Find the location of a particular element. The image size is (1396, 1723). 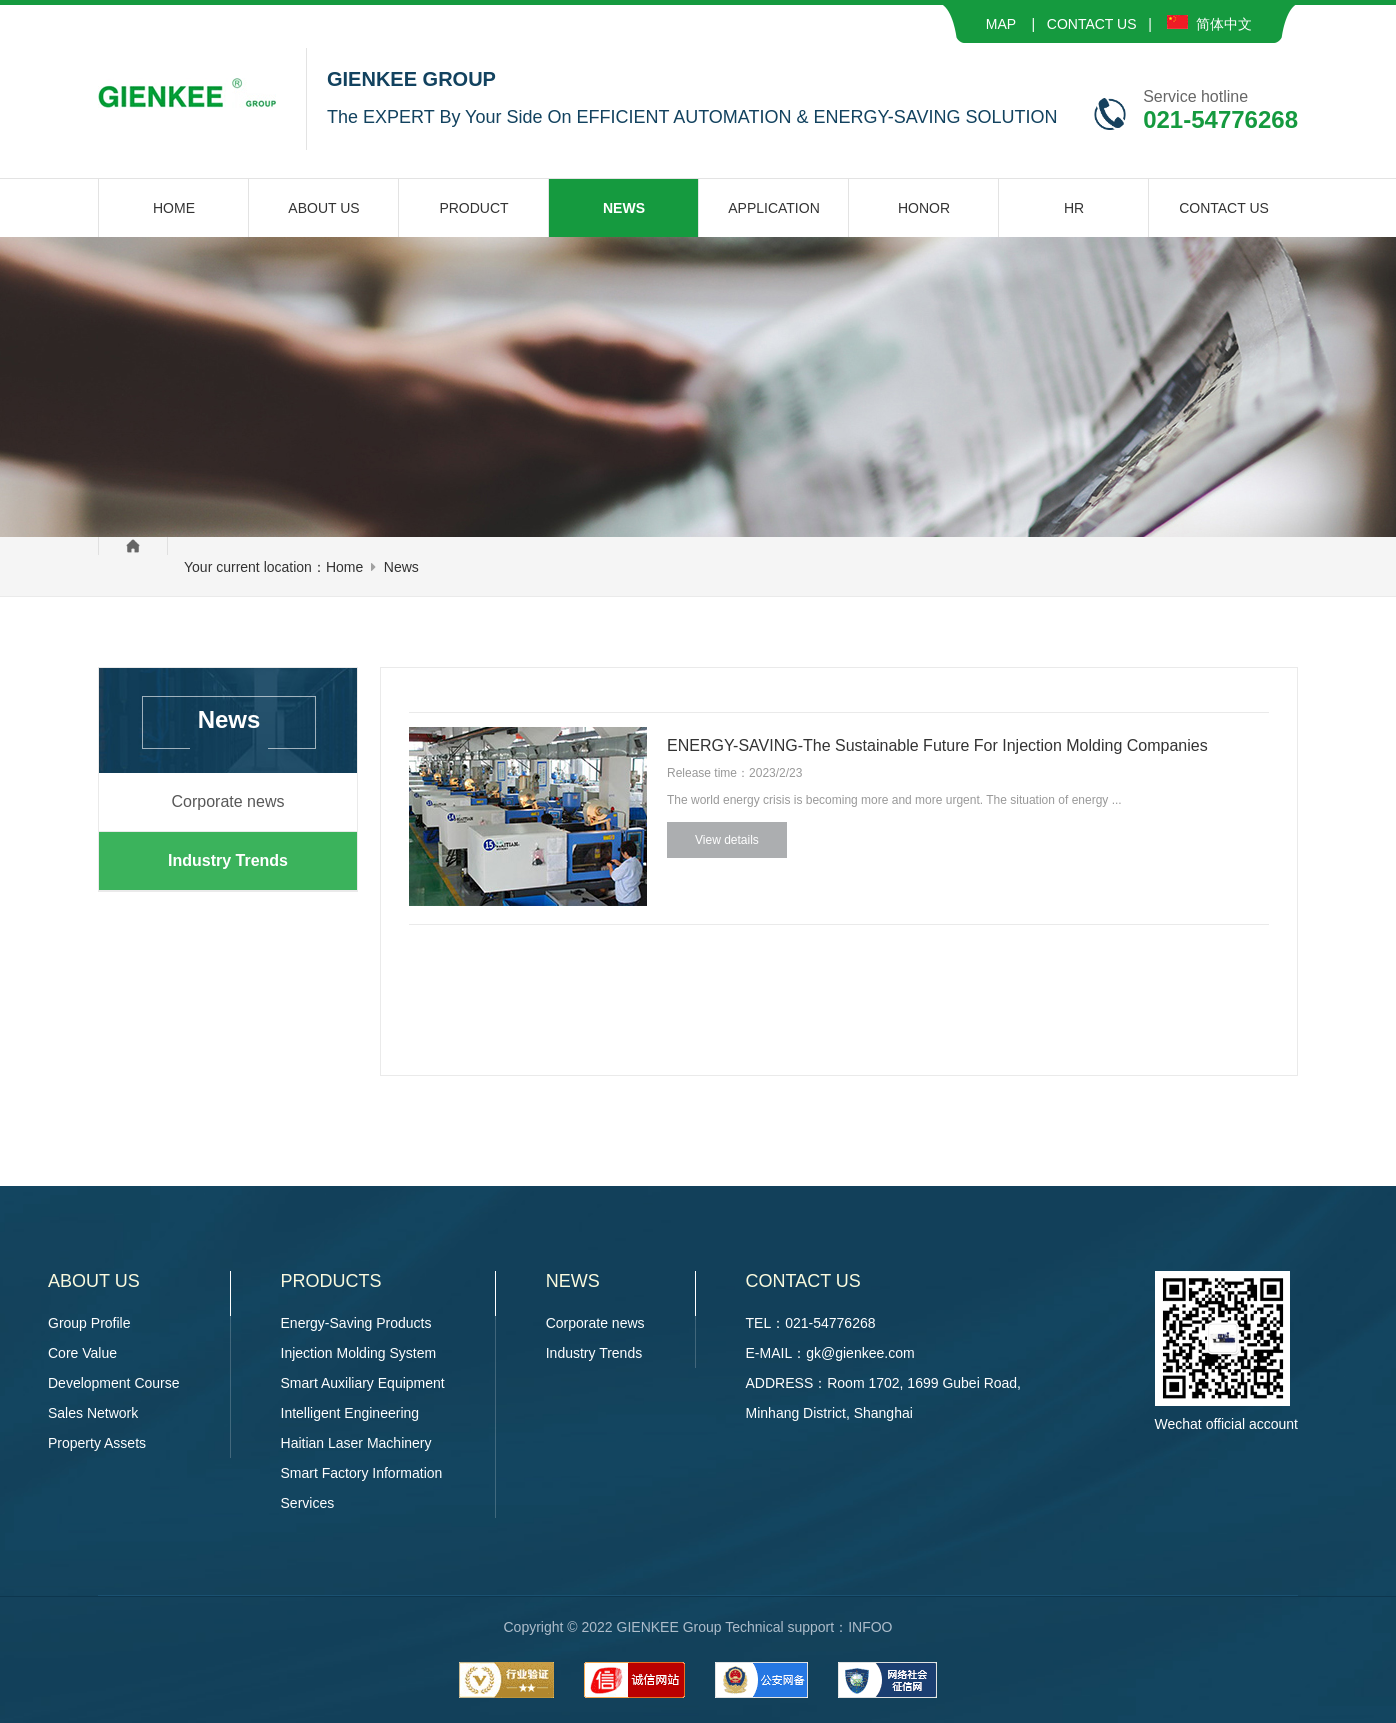

CONTACT US is located at coordinates (1092, 24).